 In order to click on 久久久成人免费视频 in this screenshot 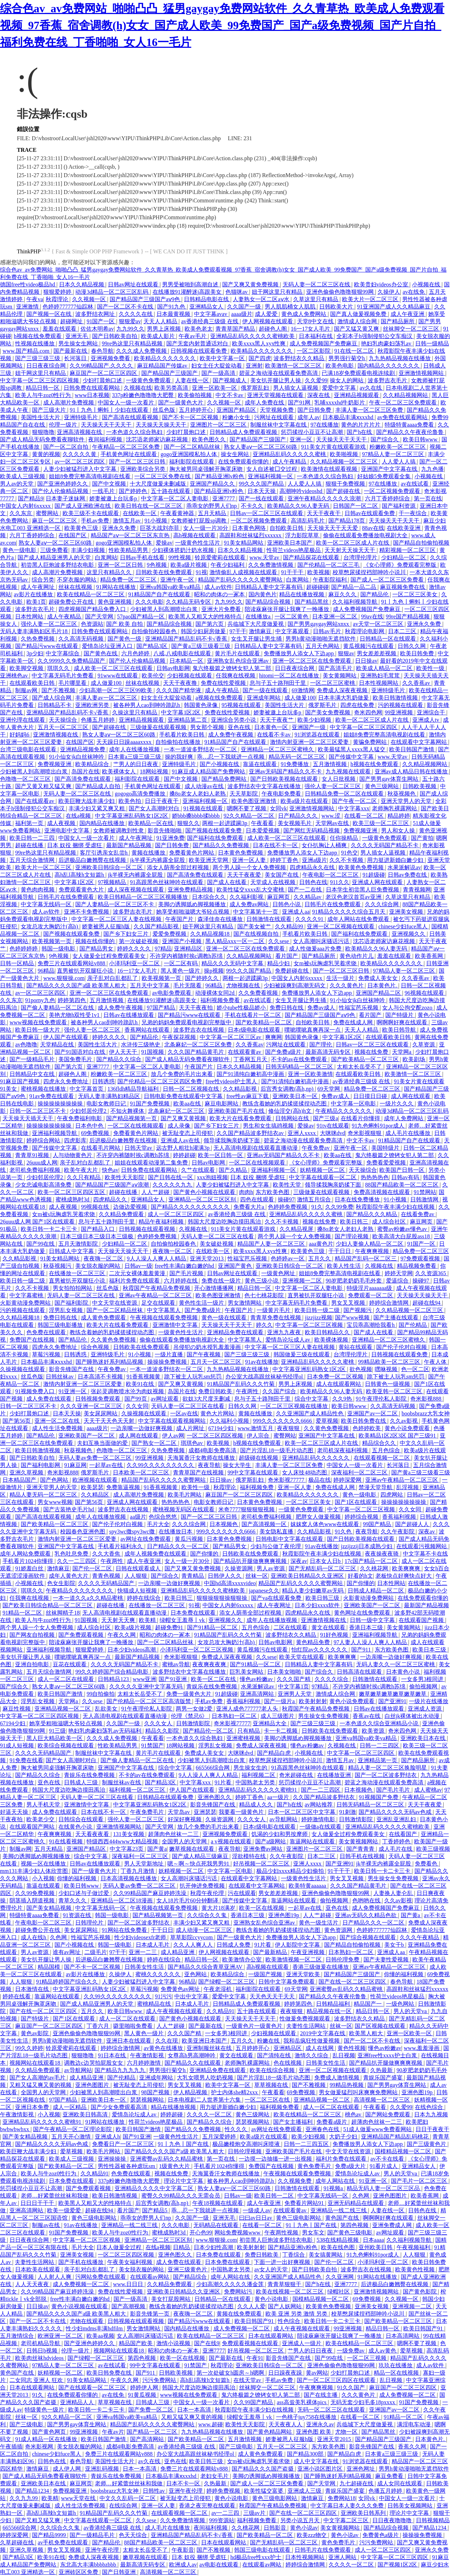, I will do `click(142, 351)`.